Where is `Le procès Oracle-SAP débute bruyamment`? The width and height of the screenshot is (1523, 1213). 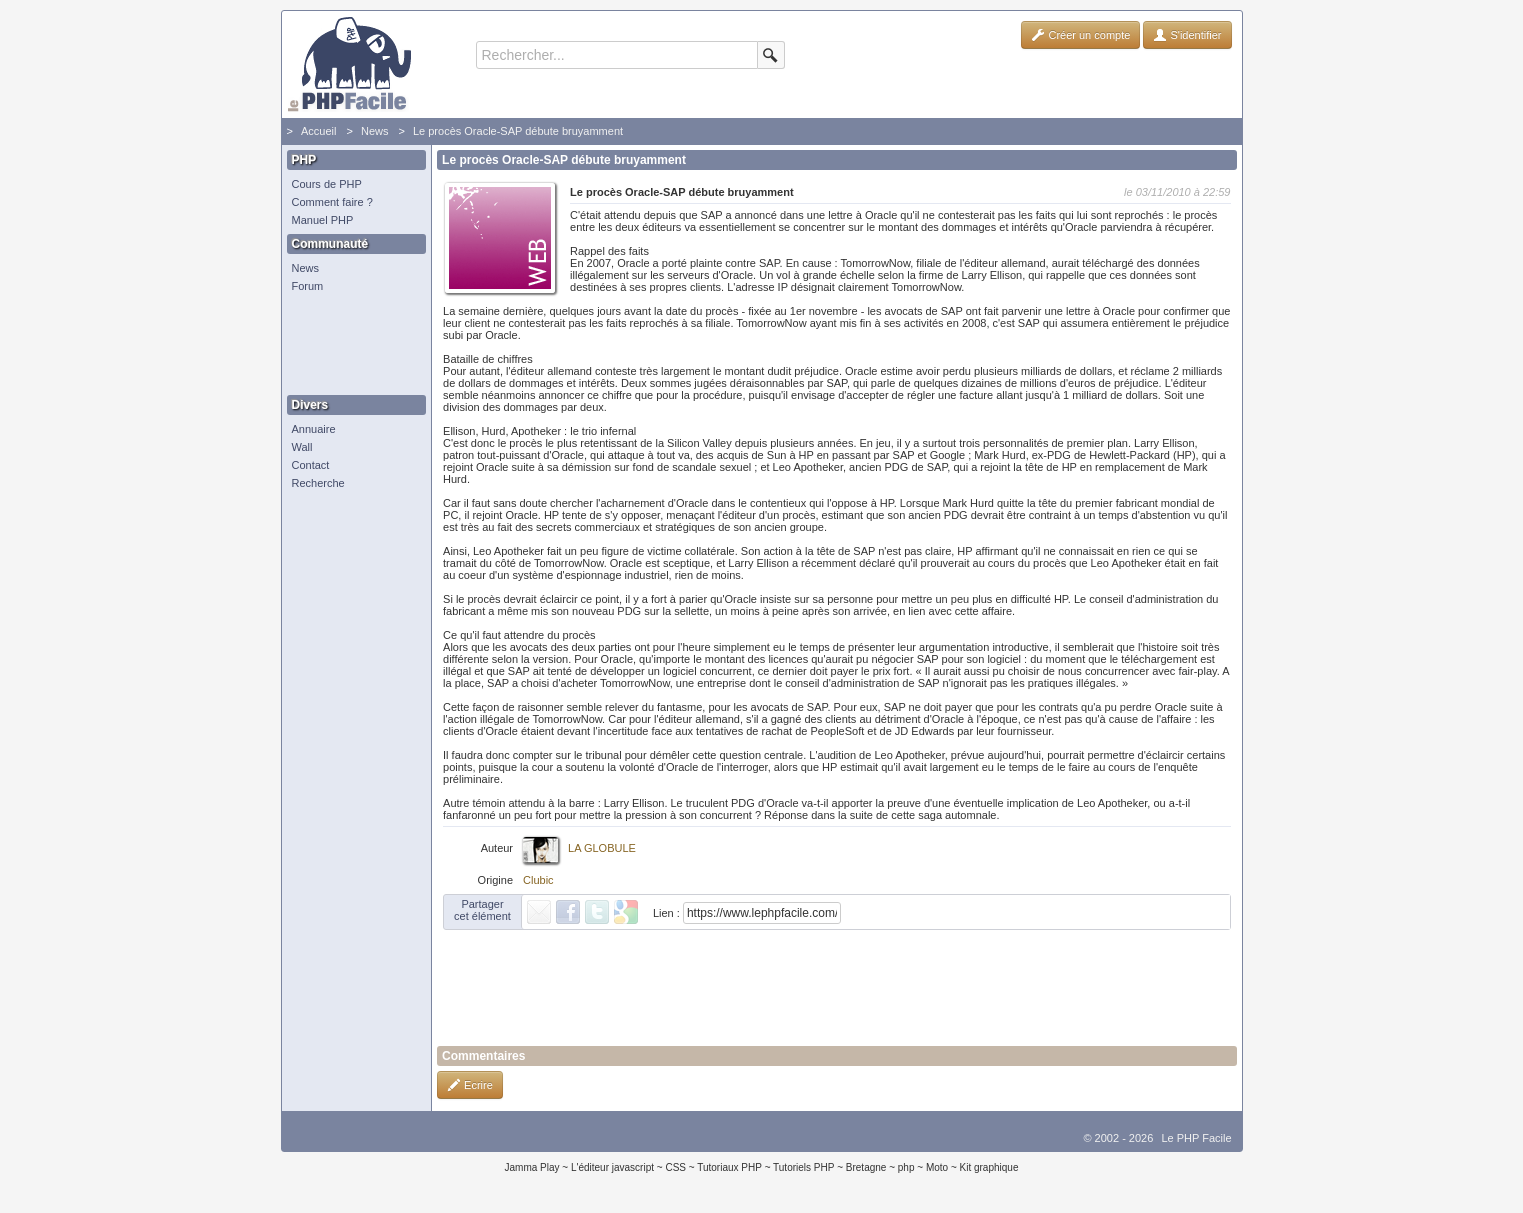 Le procès Oracle-SAP débute bruyamment is located at coordinates (518, 131).